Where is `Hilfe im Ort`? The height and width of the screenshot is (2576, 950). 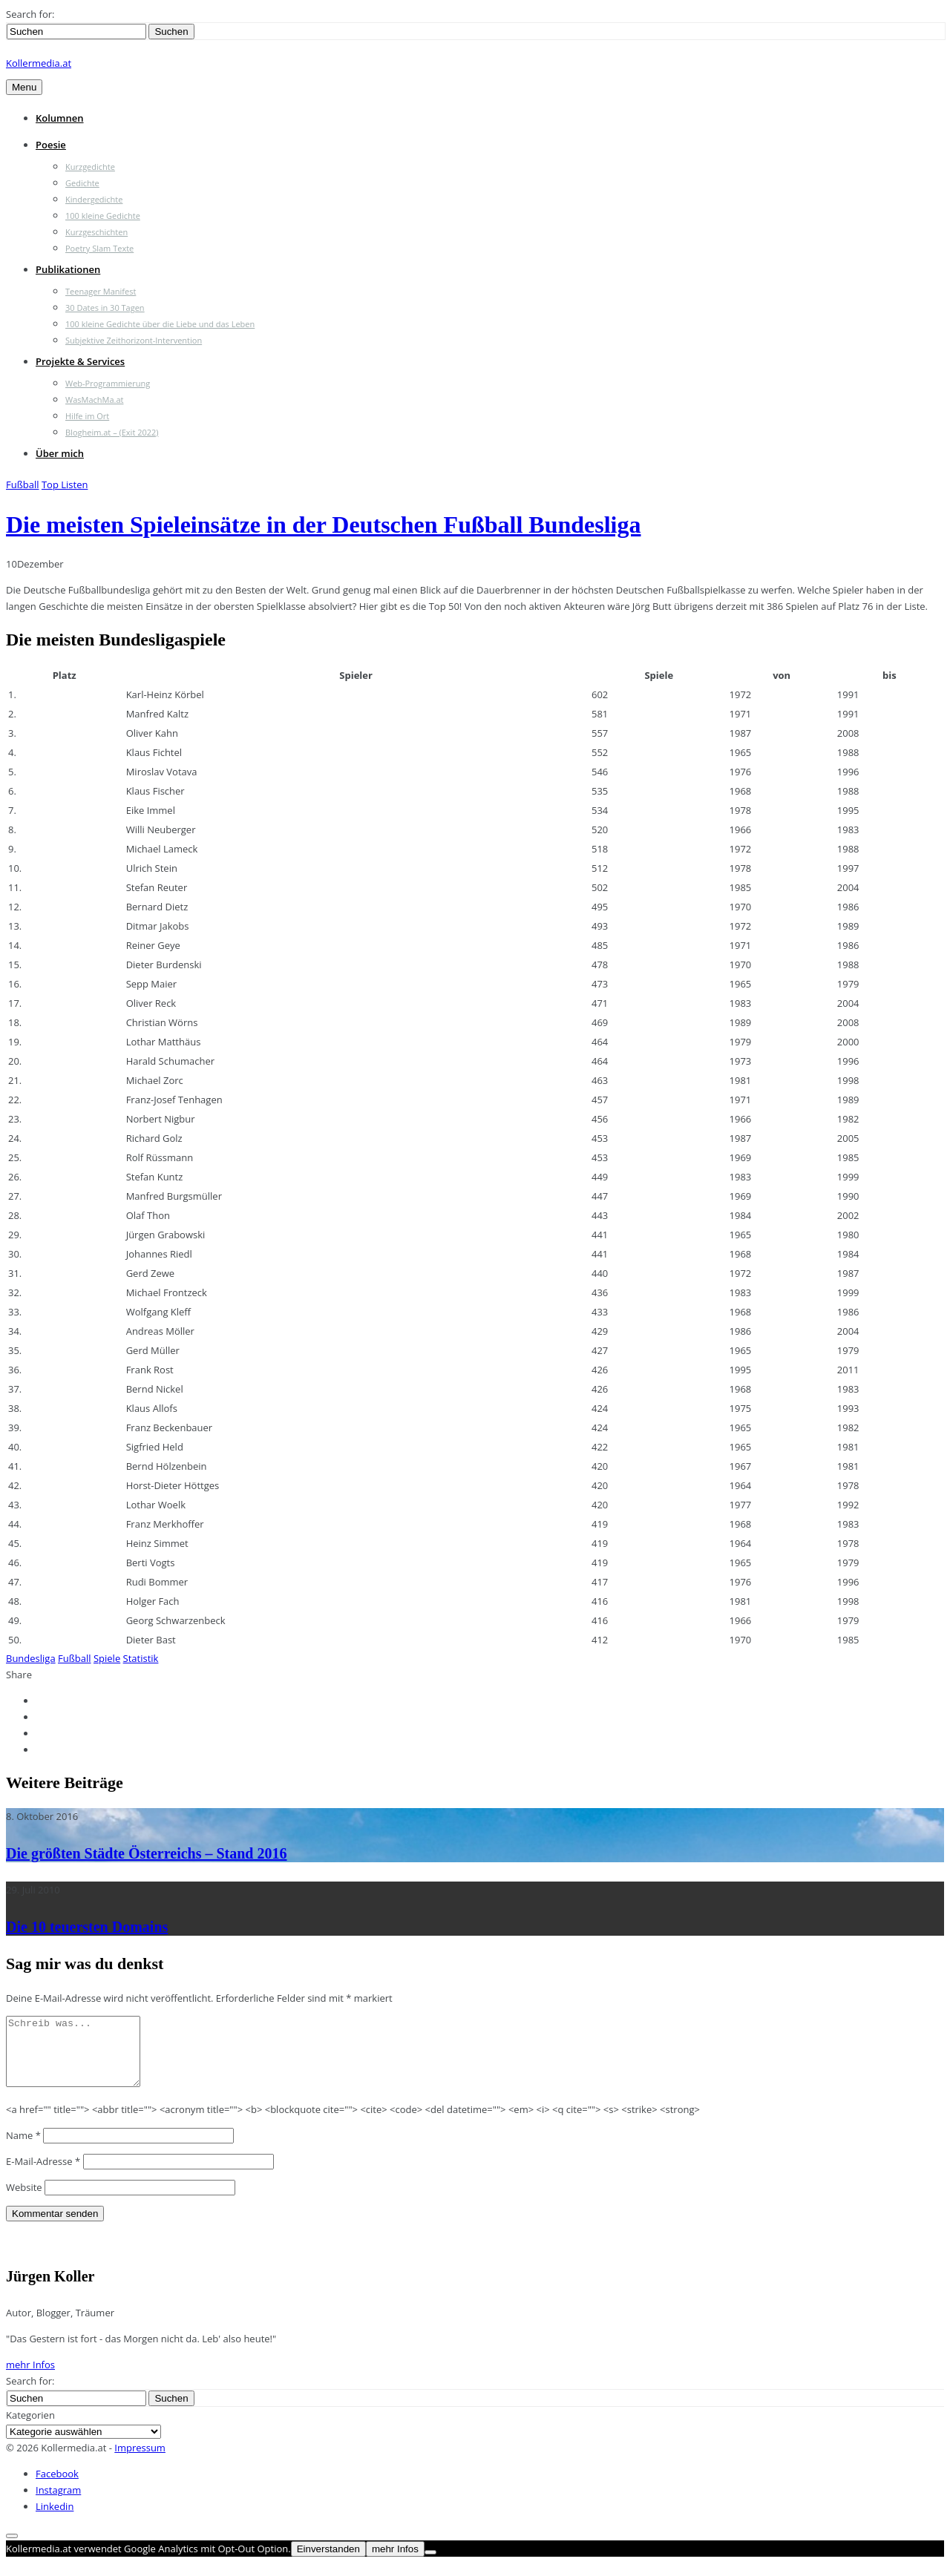
Hilfe im Ort is located at coordinates (87, 415).